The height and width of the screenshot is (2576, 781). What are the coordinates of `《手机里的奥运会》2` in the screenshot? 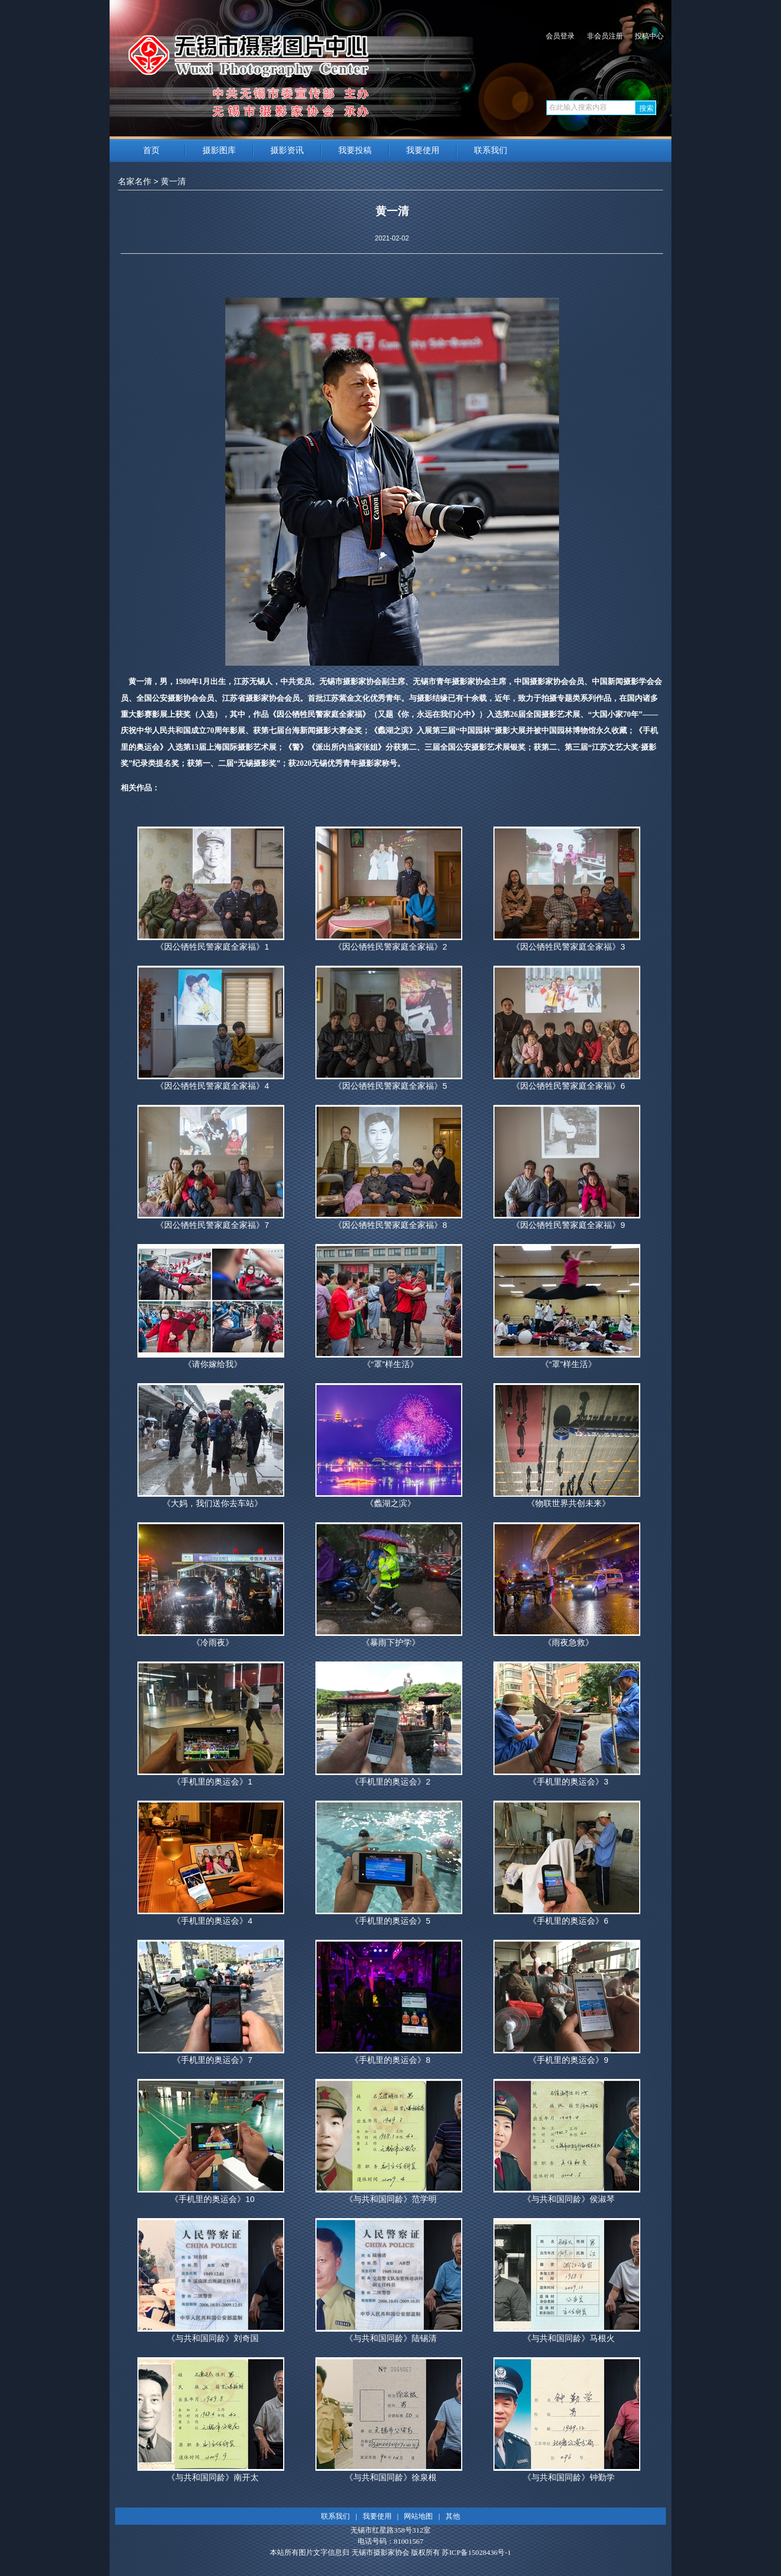 It's located at (390, 1781).